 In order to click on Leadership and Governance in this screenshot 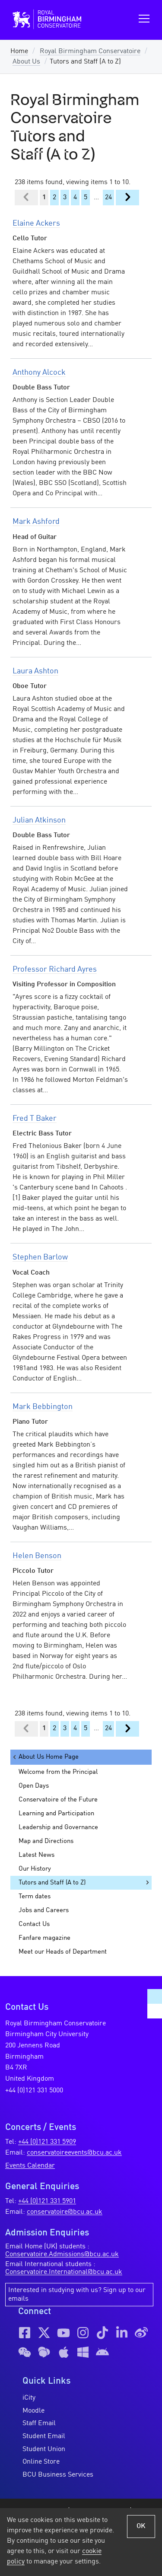, I will do `click(58, 1827)`.